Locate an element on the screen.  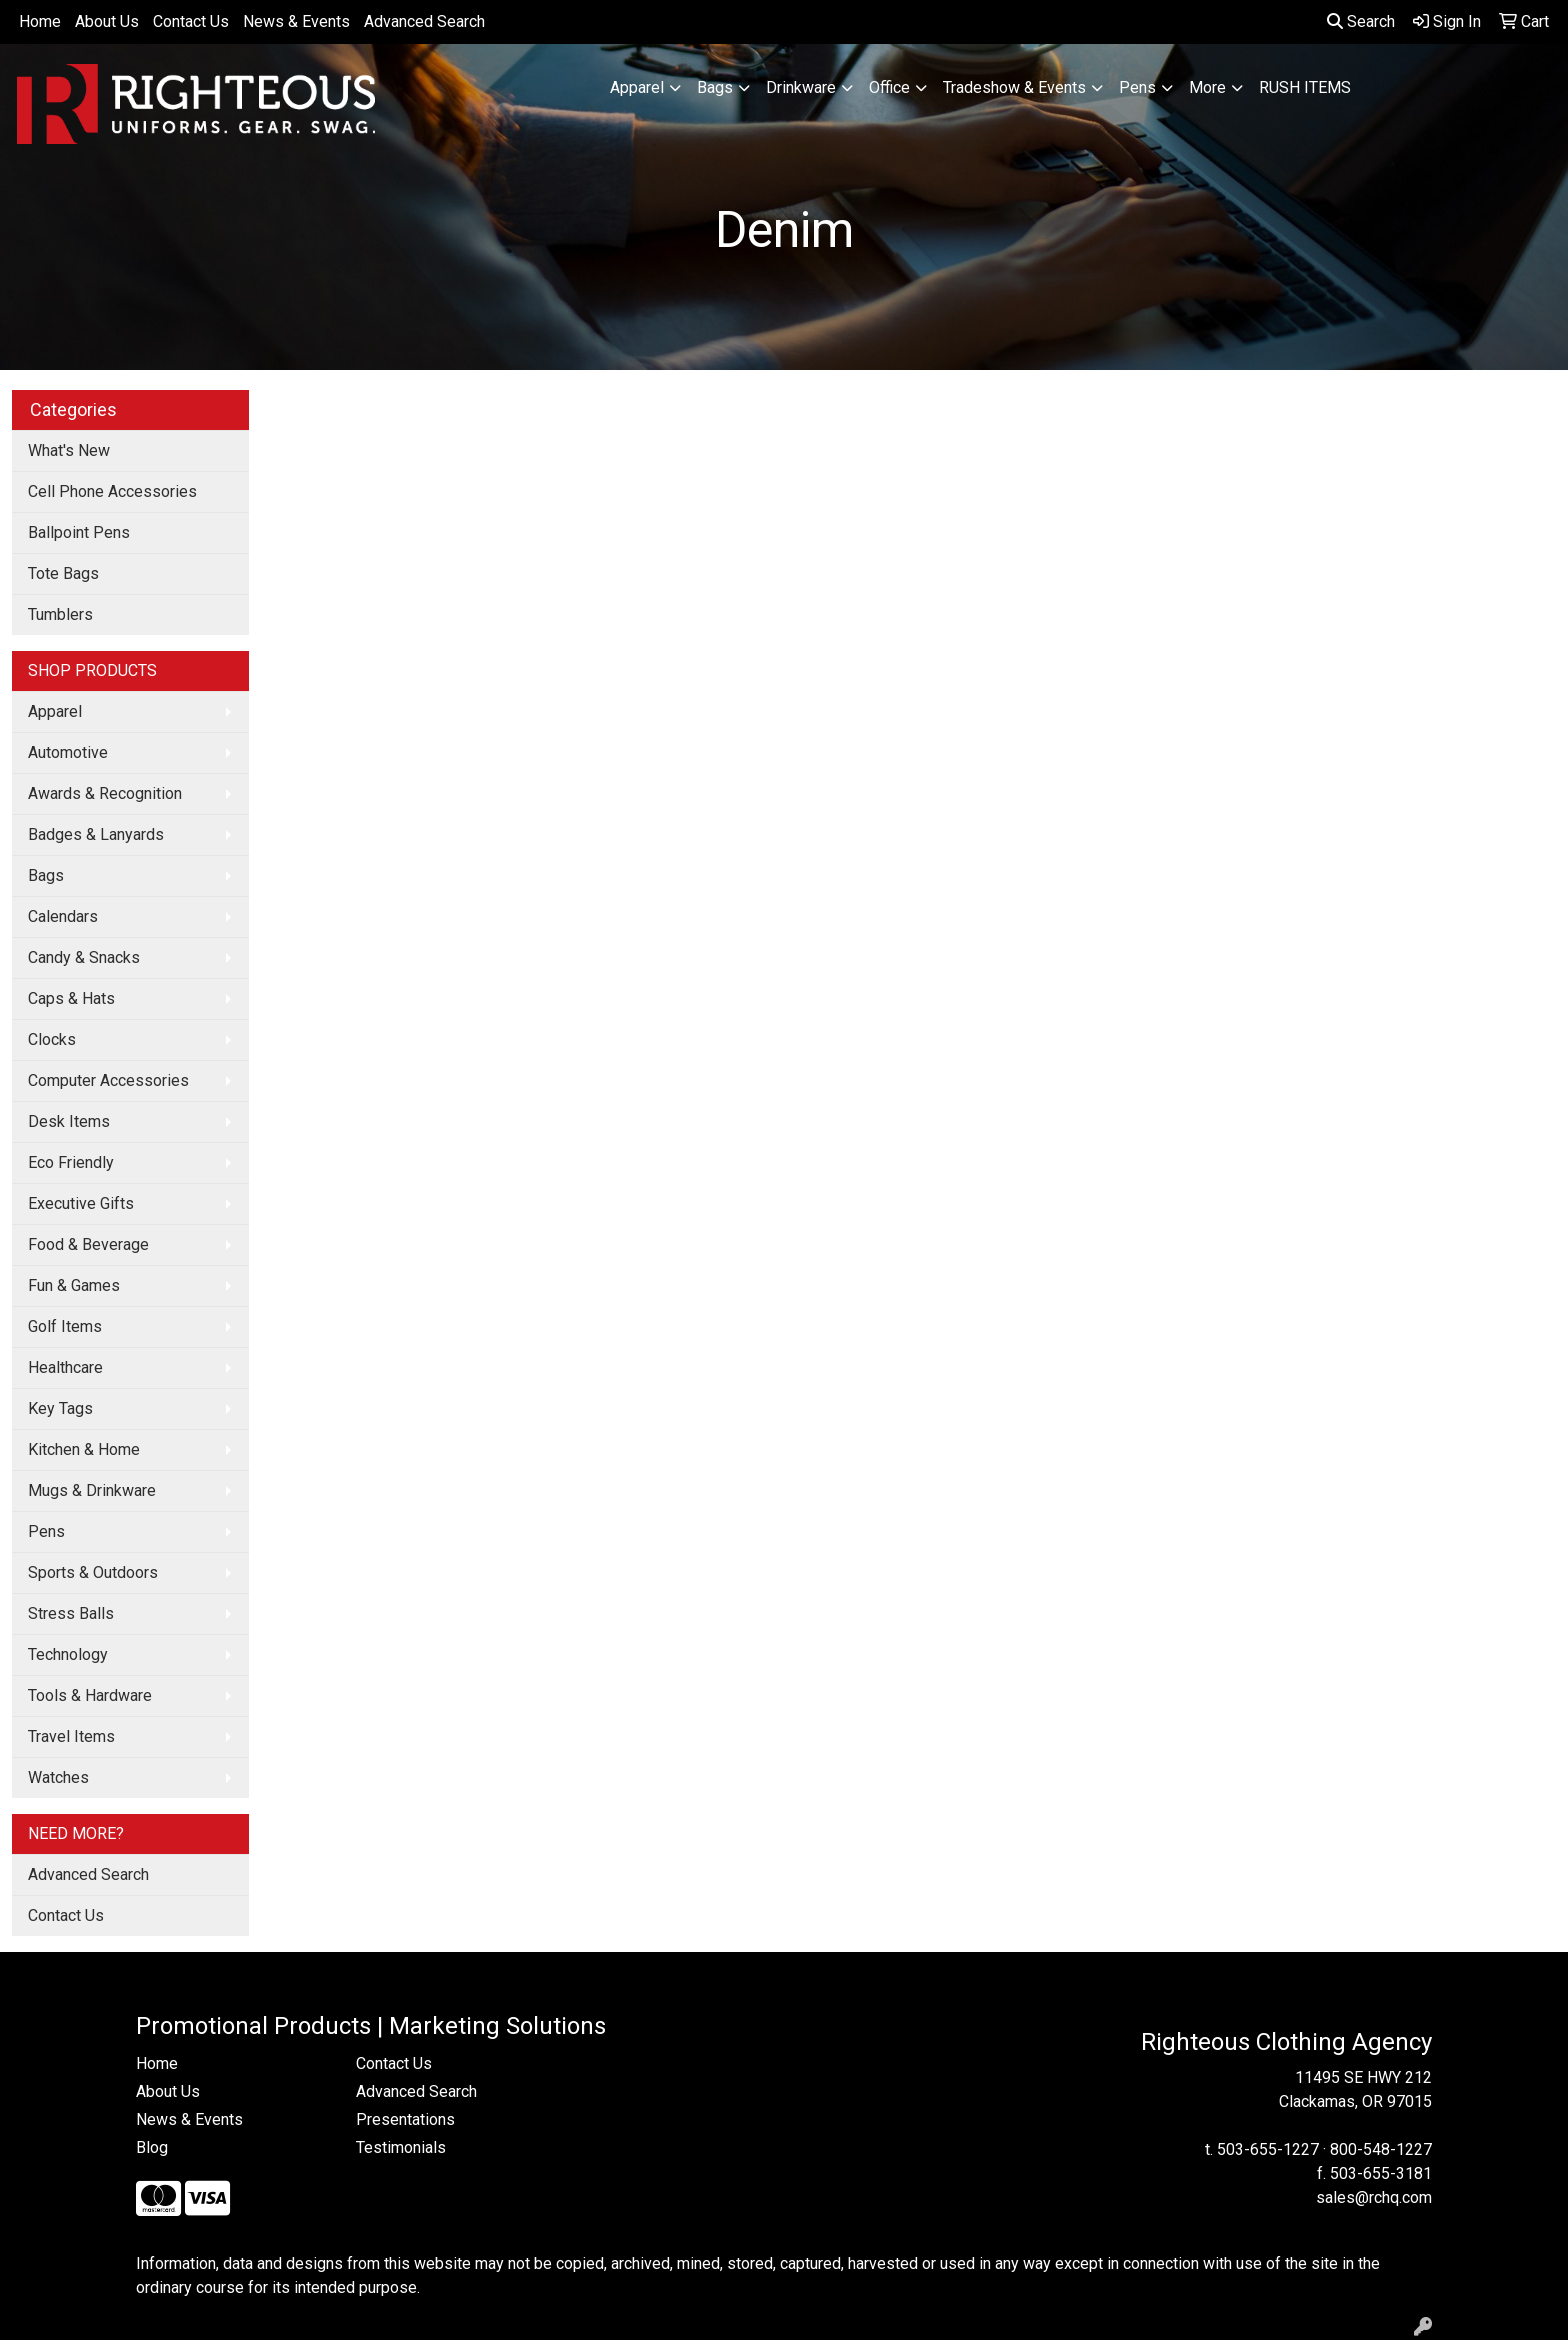
Desk Items is located at coordinates (69, 1121).